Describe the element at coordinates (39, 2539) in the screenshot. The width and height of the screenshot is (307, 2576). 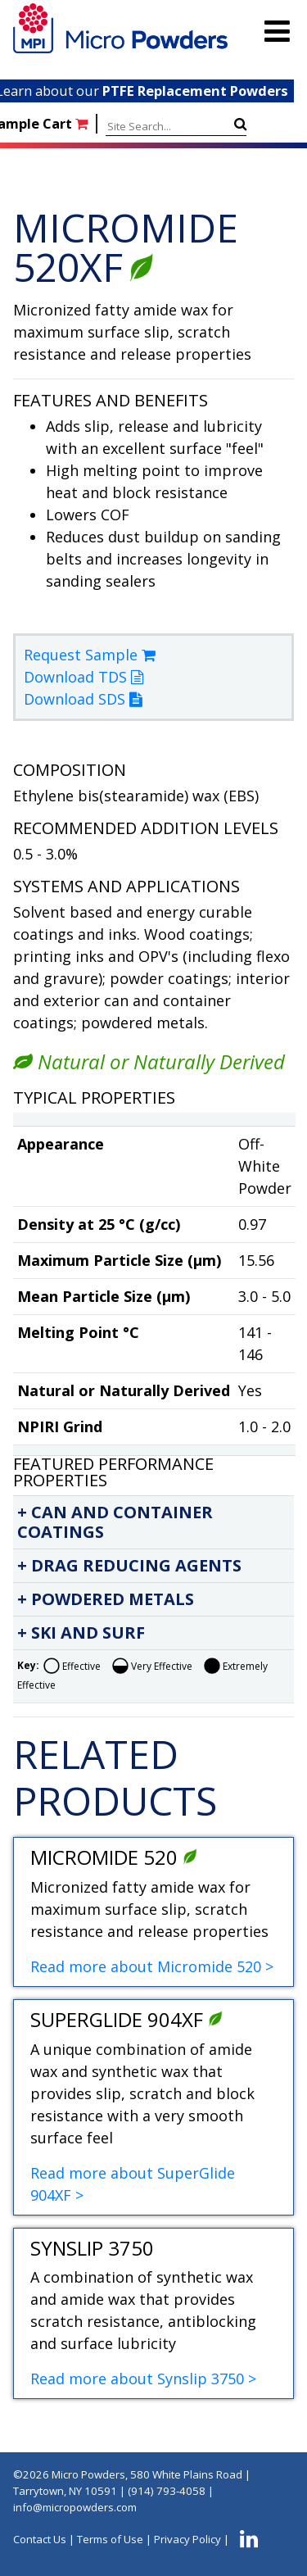
I see `Contact Us` at that location.